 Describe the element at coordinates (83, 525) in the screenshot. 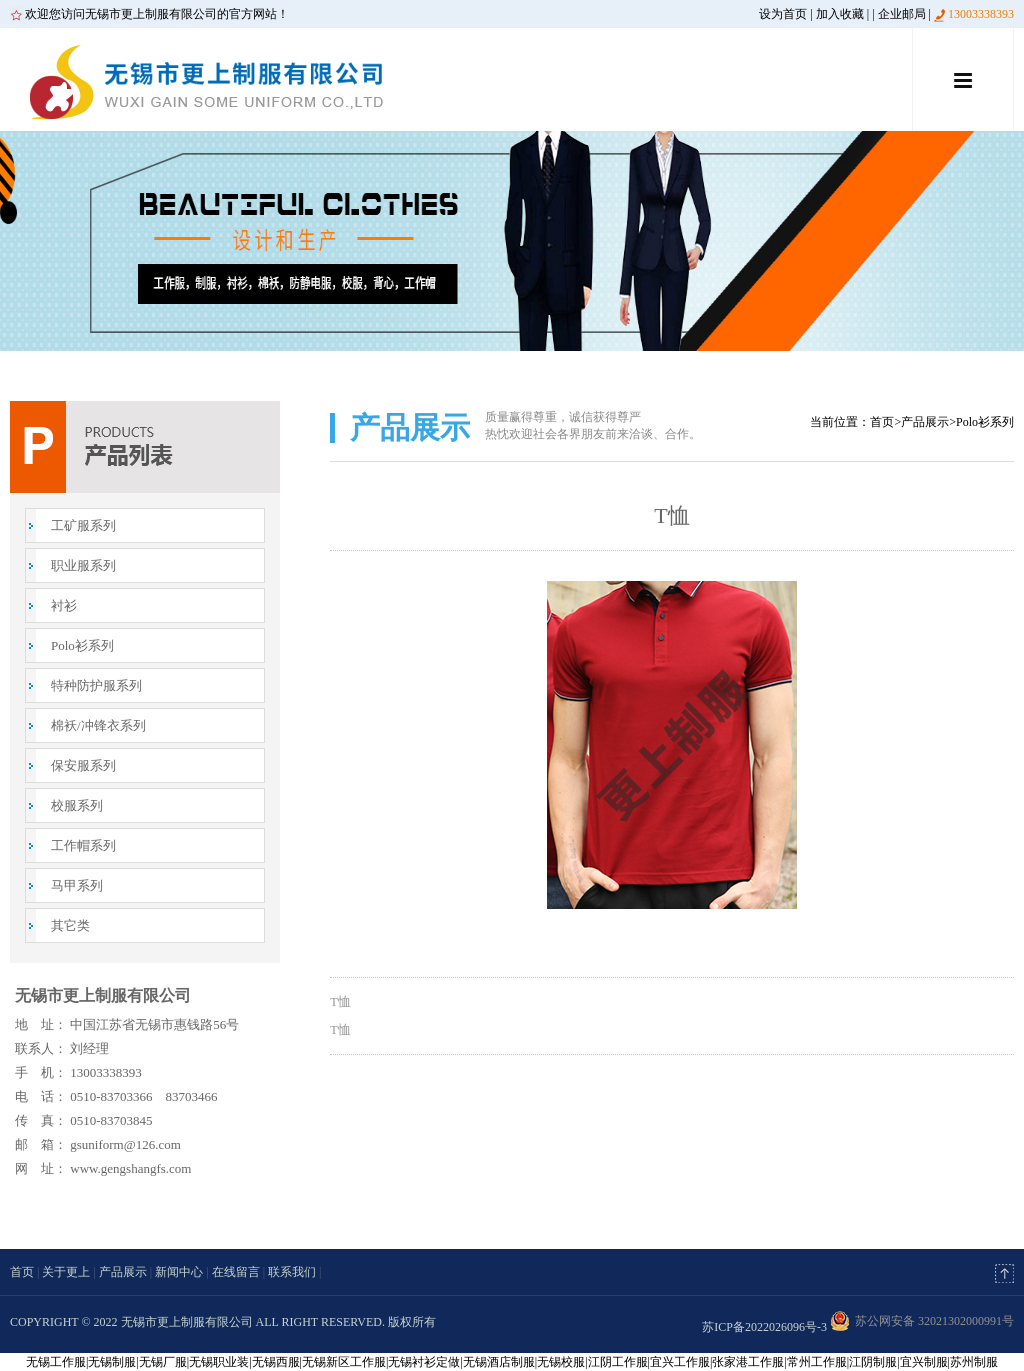

I see `工矿服系列` at that location.